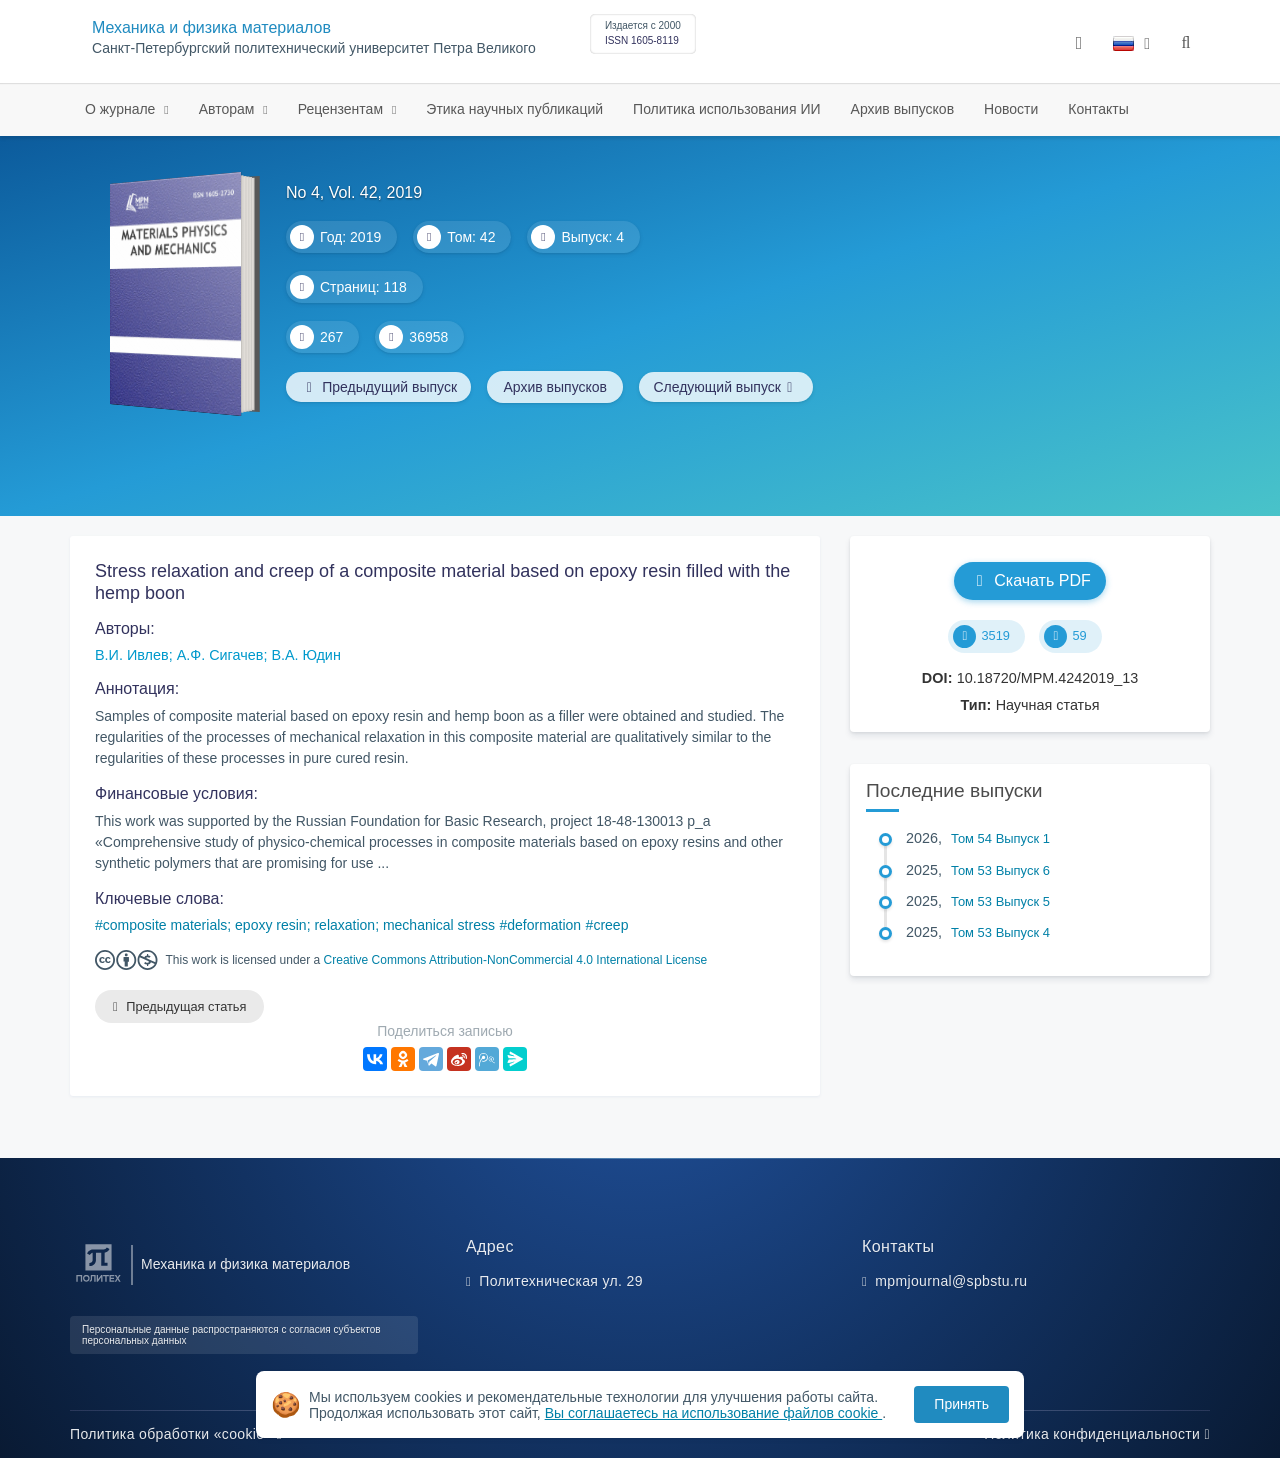 The width and height of the screenshot is (1280, 1458). What do you see at coordinates (98, 1282) in the screenshot?
I see `[Санкт-Петербургский политехнический университет Петра Великого]` at bounding box center [98, 1282].